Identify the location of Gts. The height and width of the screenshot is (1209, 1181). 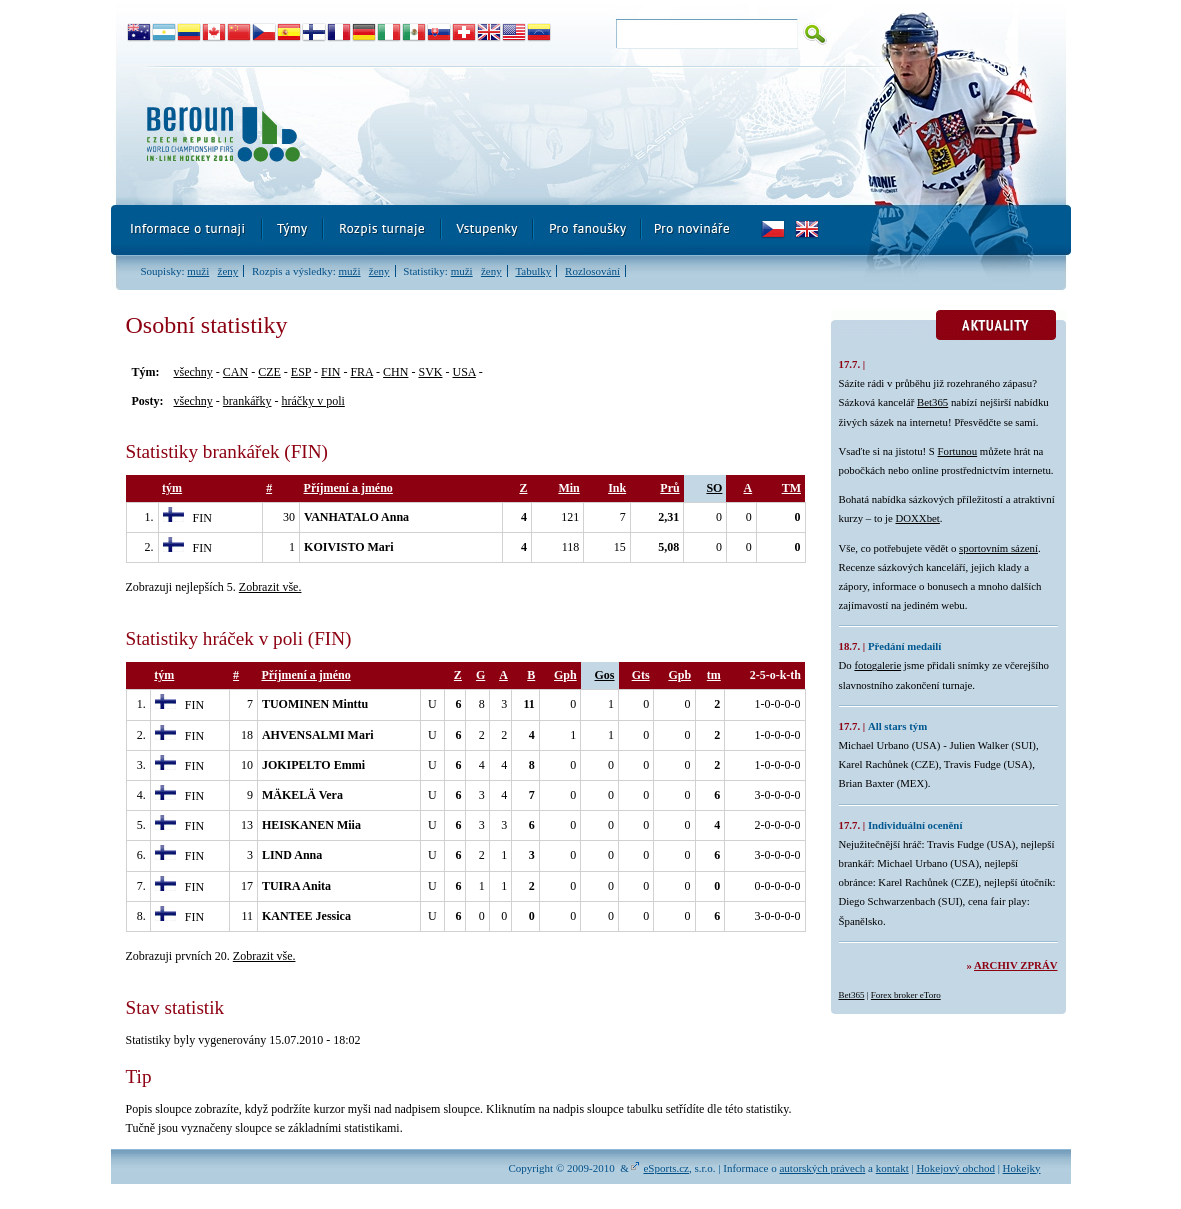
(641, 675).